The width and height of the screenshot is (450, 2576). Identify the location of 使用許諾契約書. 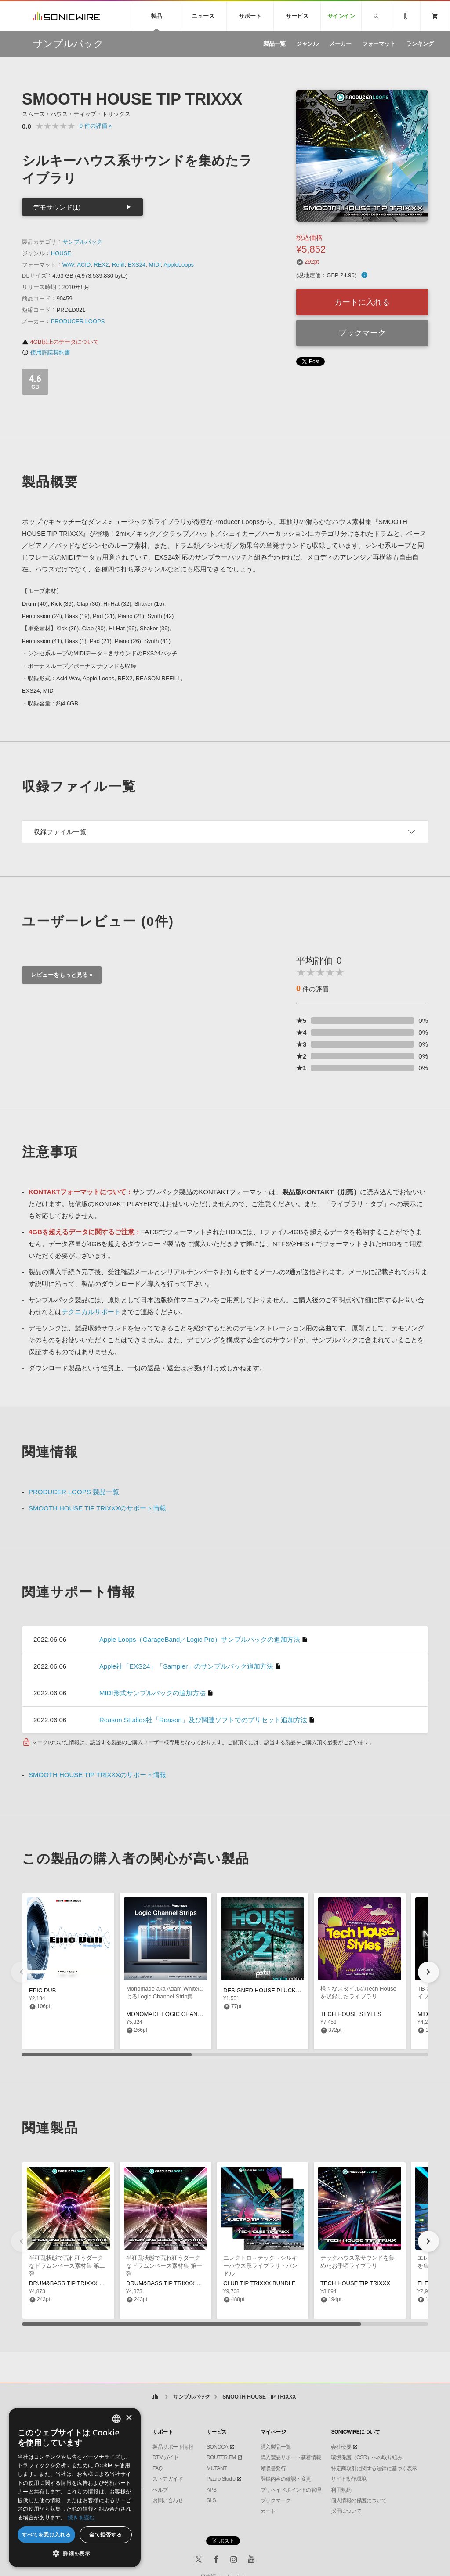
(46, 352).